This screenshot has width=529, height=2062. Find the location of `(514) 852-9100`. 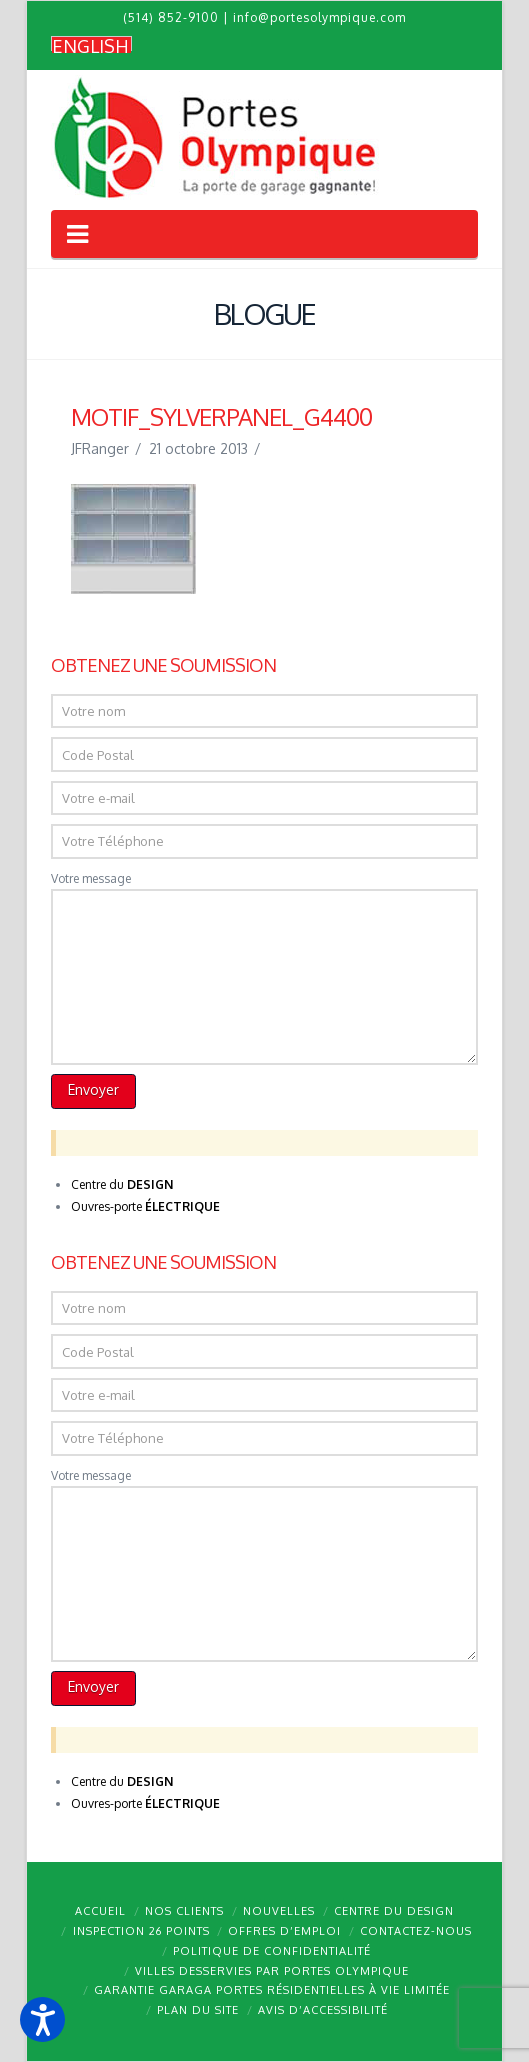

(514) 852-9100 is located at coordinates (171, 17).